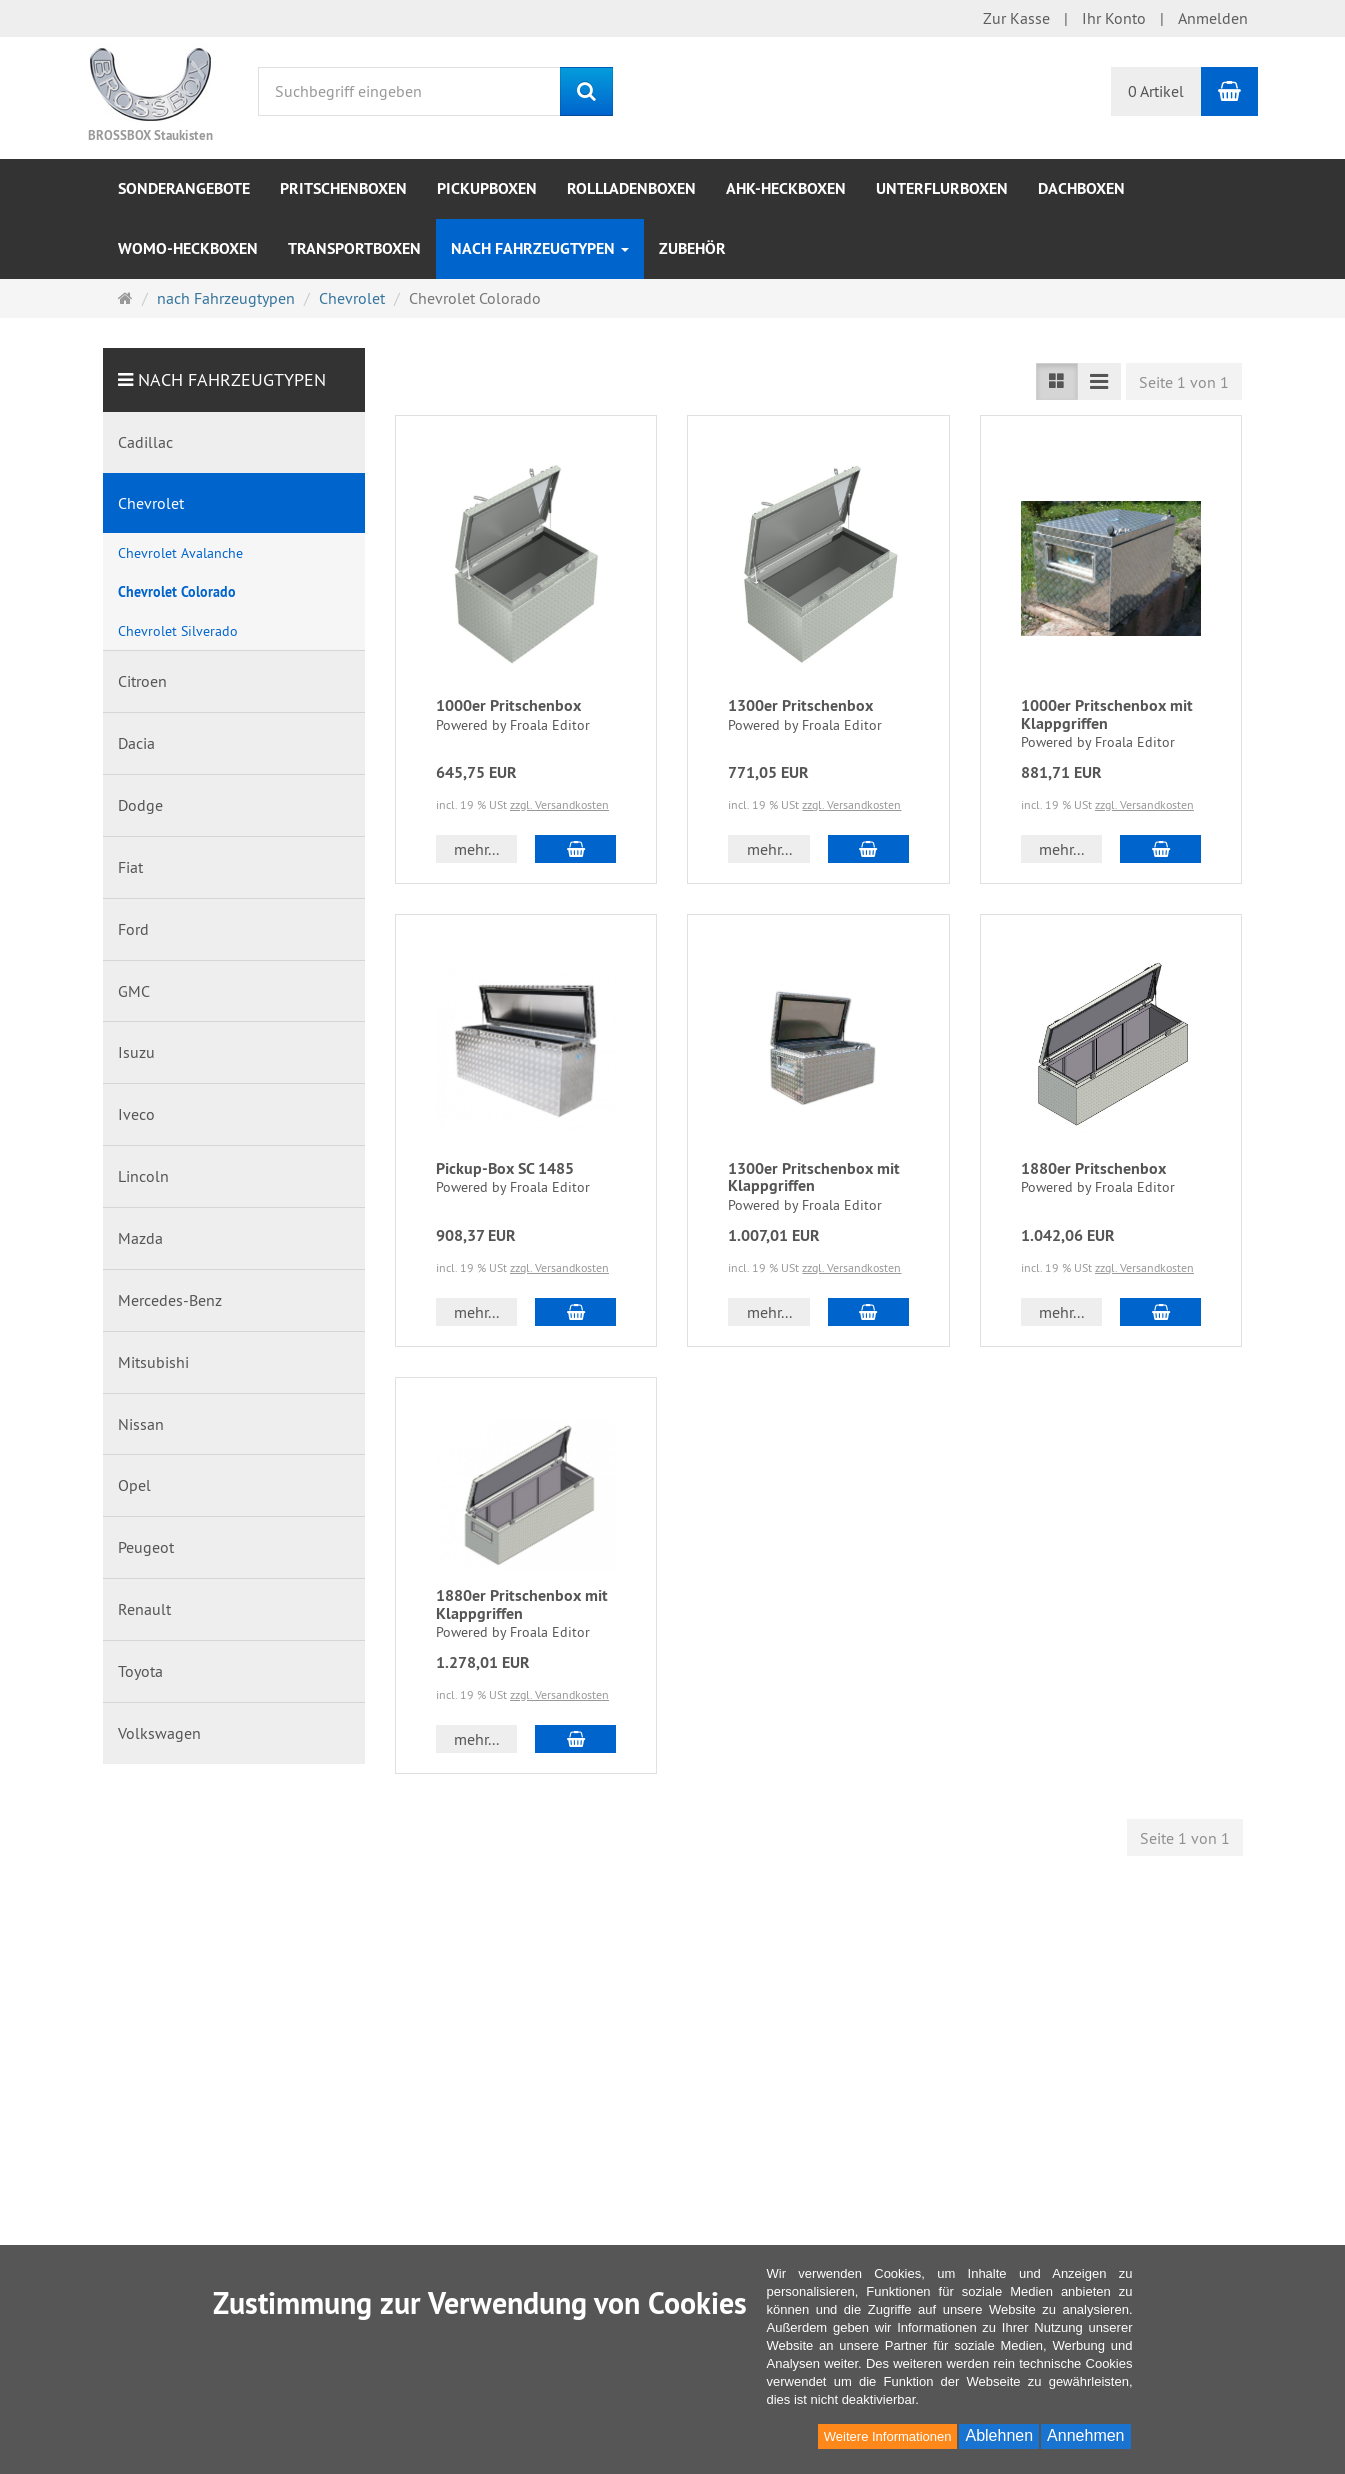 This screenshot has height=2474, width=1345. Describe the element at coordinates (559, 804) in the screenshot. I see `zzgl. Versandkosten` at that location.